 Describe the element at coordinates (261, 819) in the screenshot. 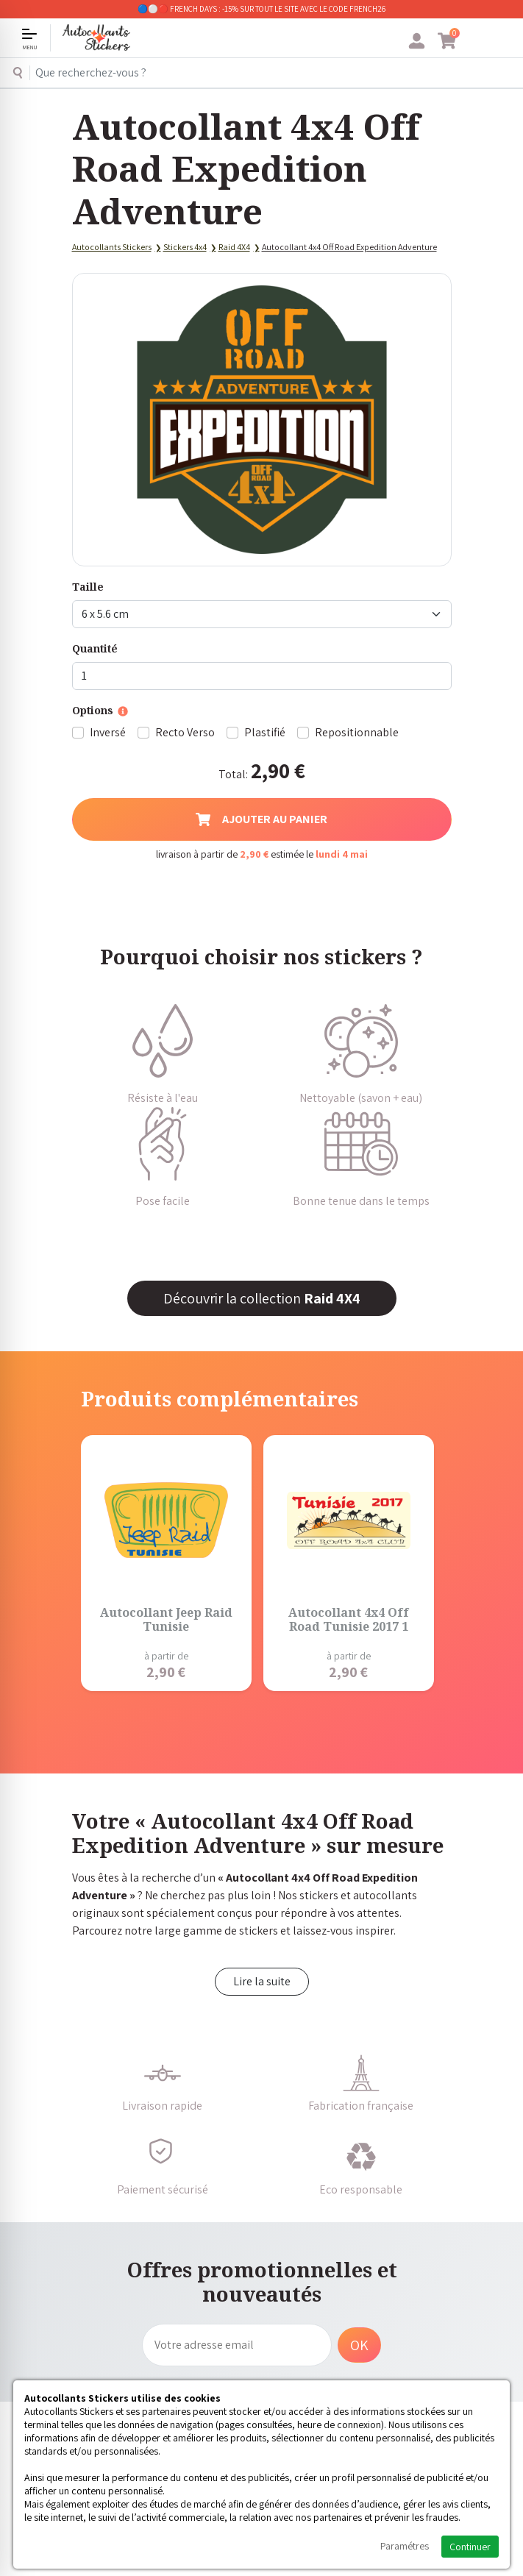

I see `Ajouter au panier` at that location.